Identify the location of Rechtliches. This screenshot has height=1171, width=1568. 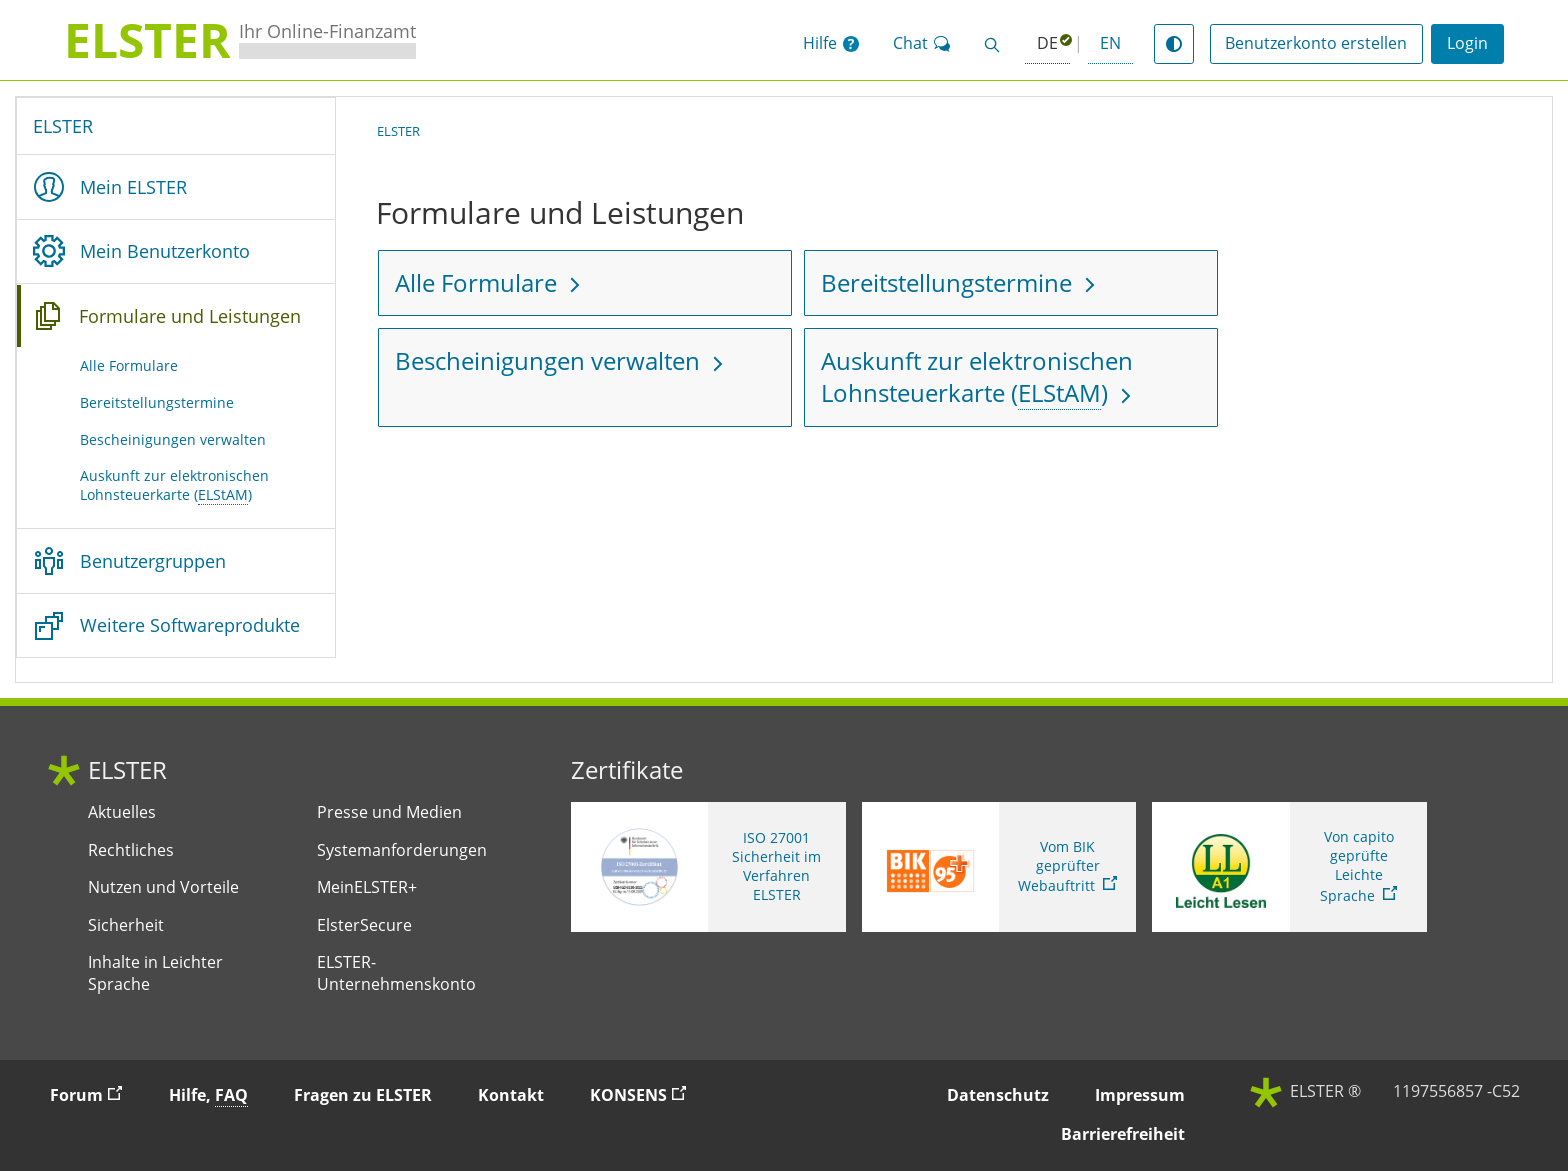
(131, 850).